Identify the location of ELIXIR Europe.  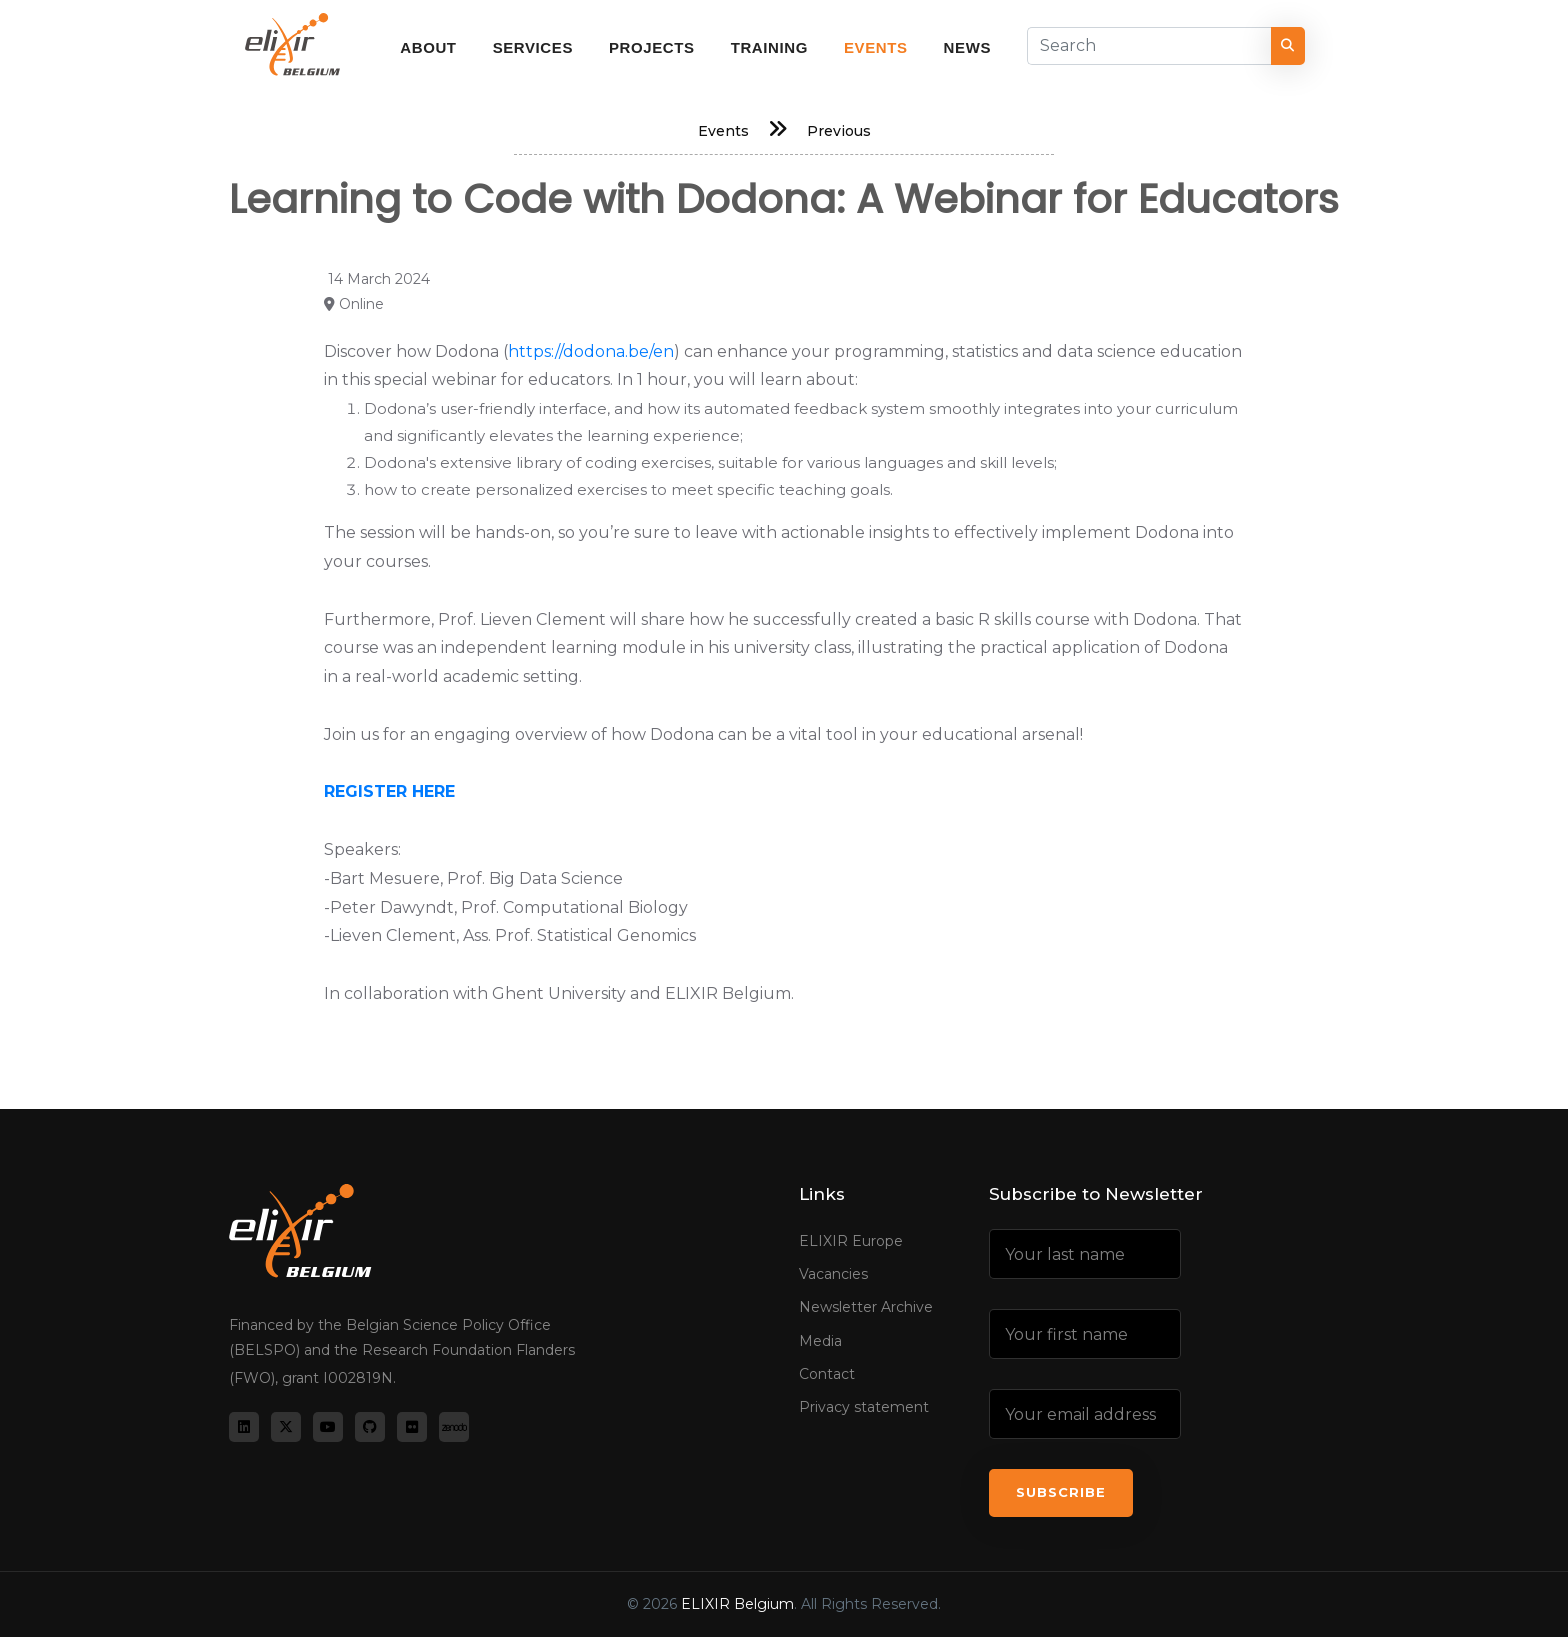
(851, 1241).